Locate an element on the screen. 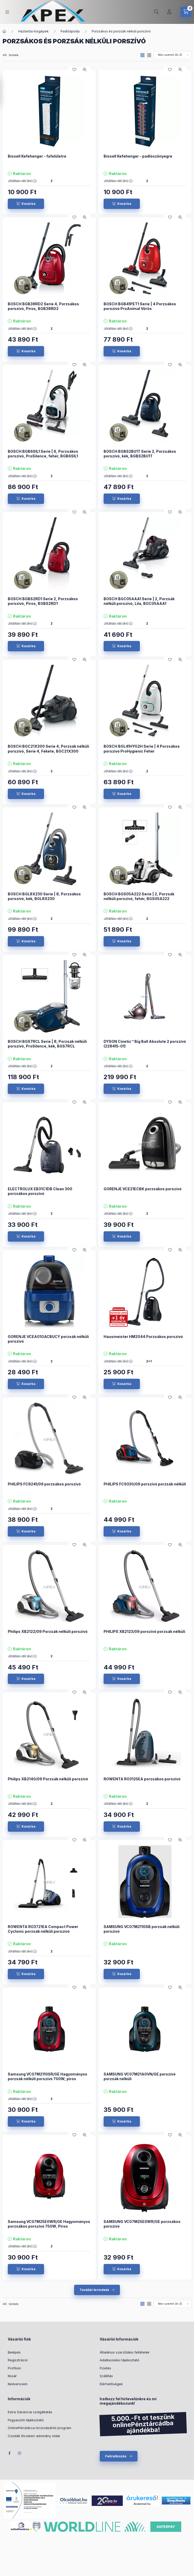 The image size is (194, 2576). [Szűrés] is located at coordinates (5, 92).